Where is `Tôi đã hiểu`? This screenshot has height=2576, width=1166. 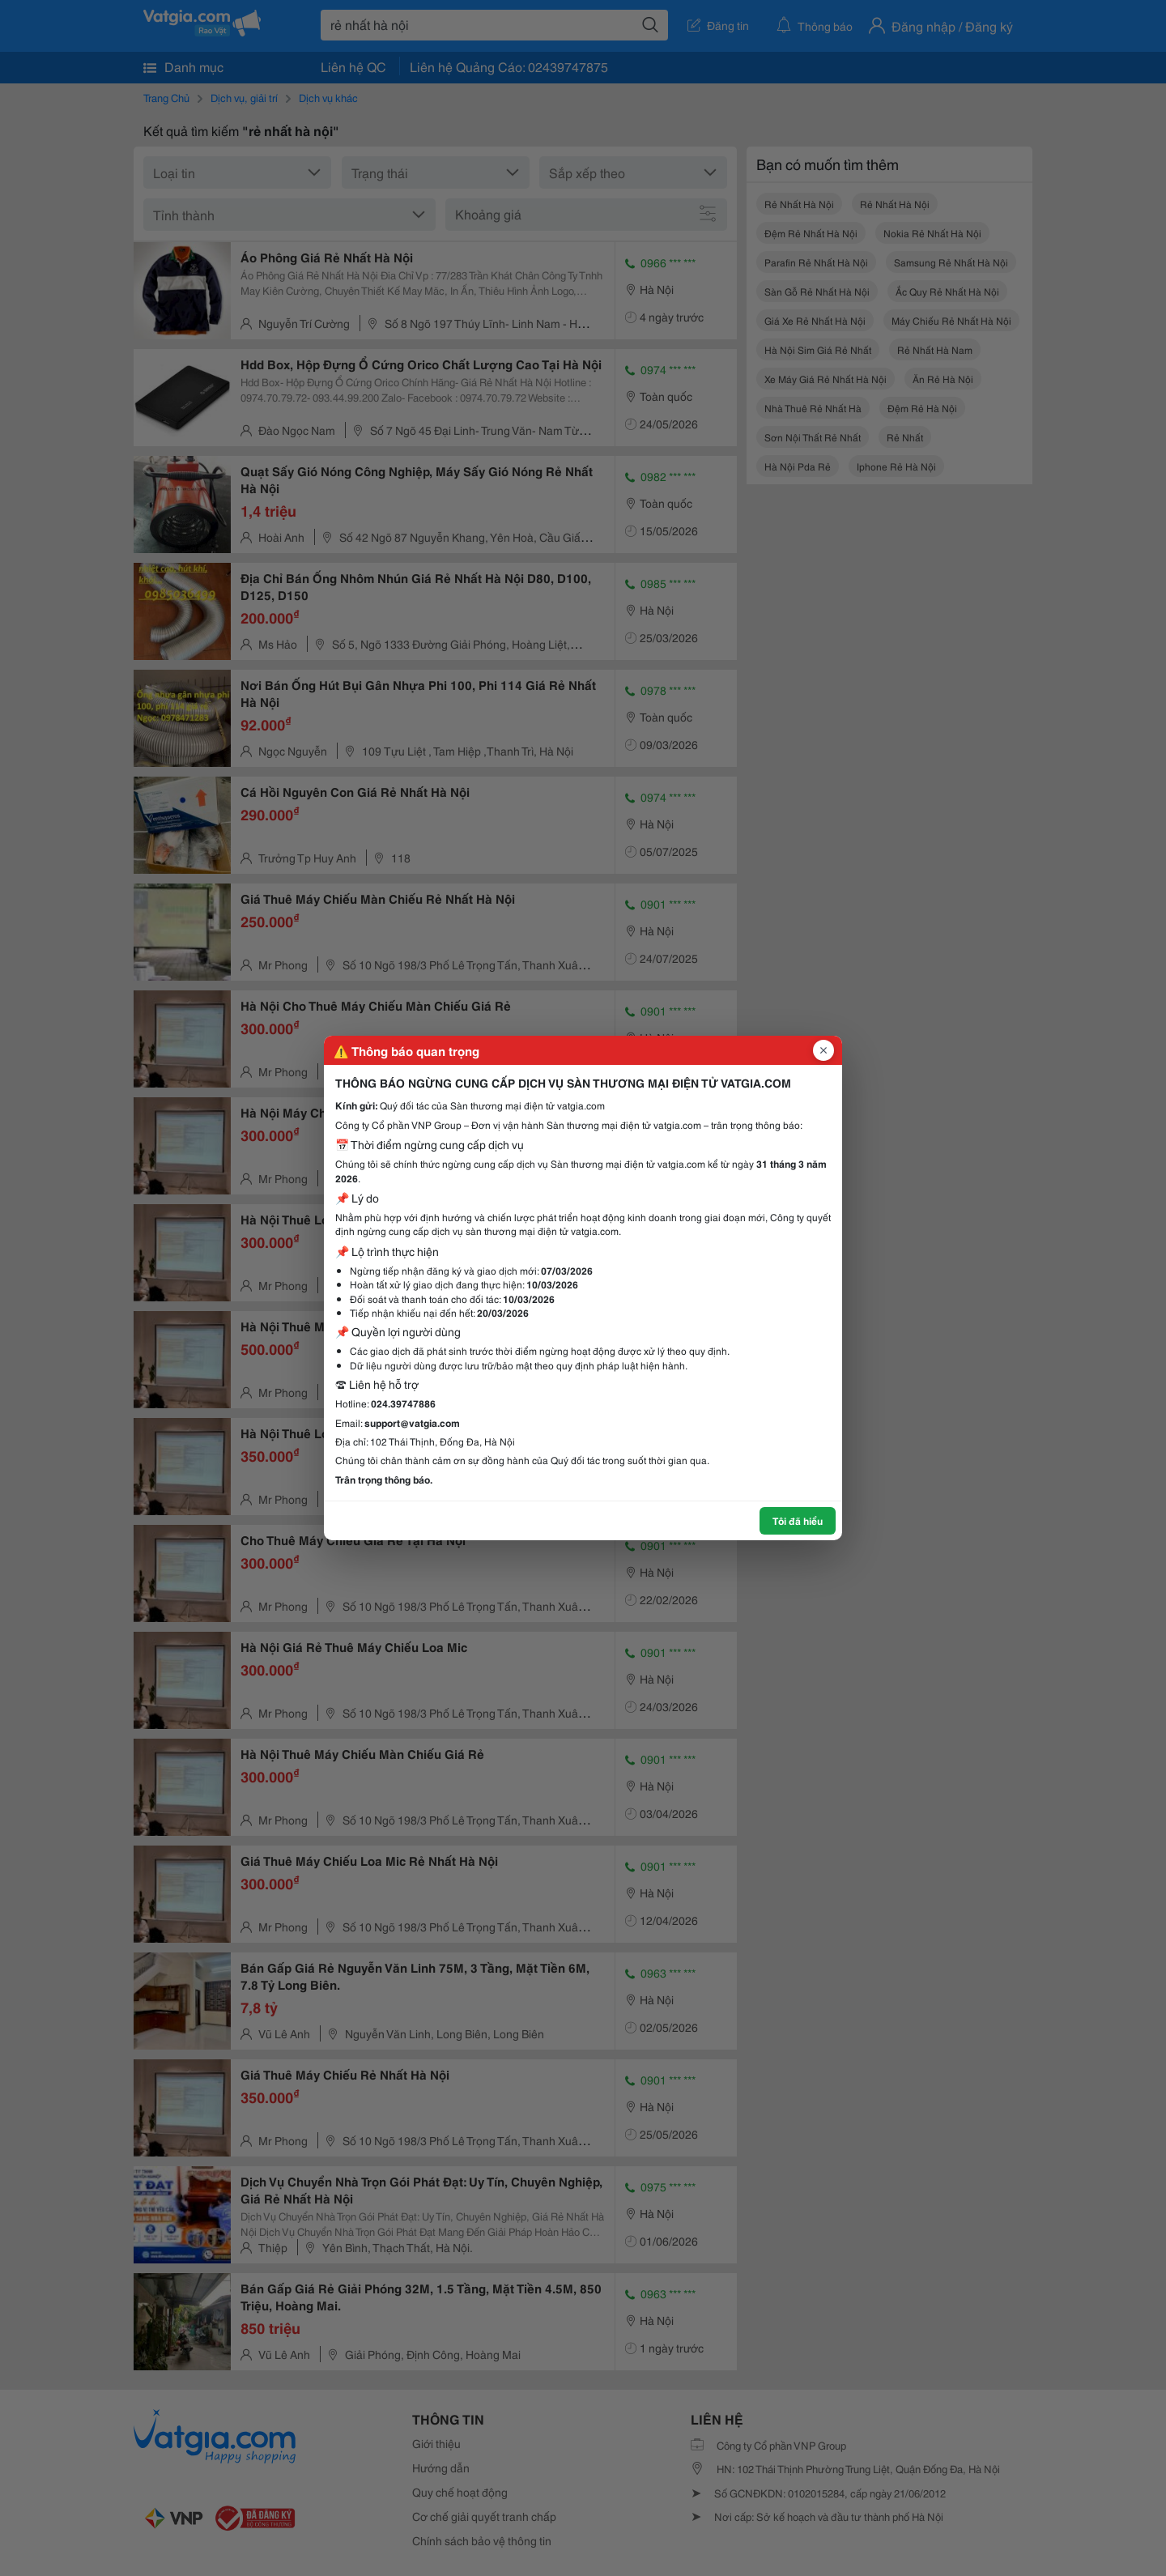 Tôi đã hiểu is located at coordinates (797, 1520).